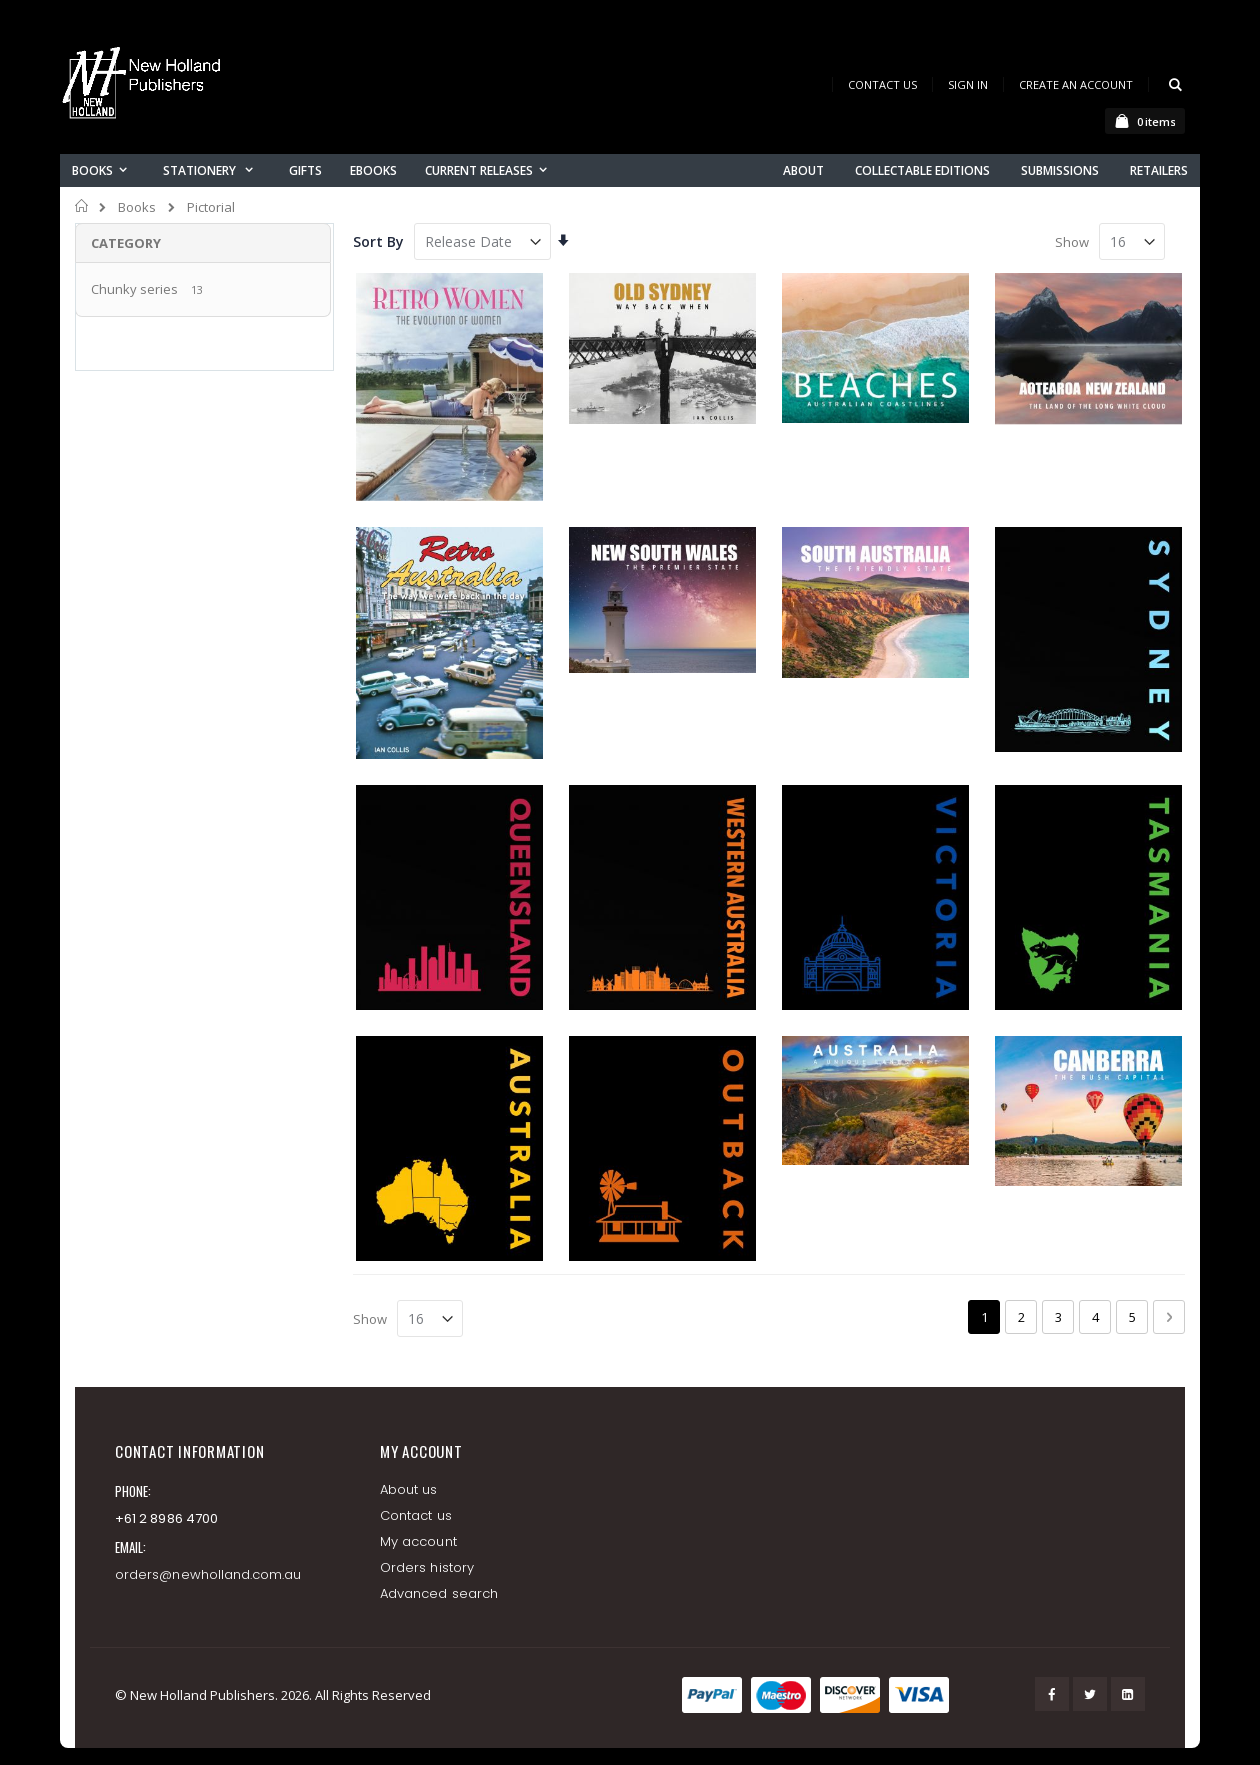 The image size is (1260, 1765). What do you see at coordinates (1076, 84) in the screenshot?
I see `Create an Account` at bounding box center [1076, 84].